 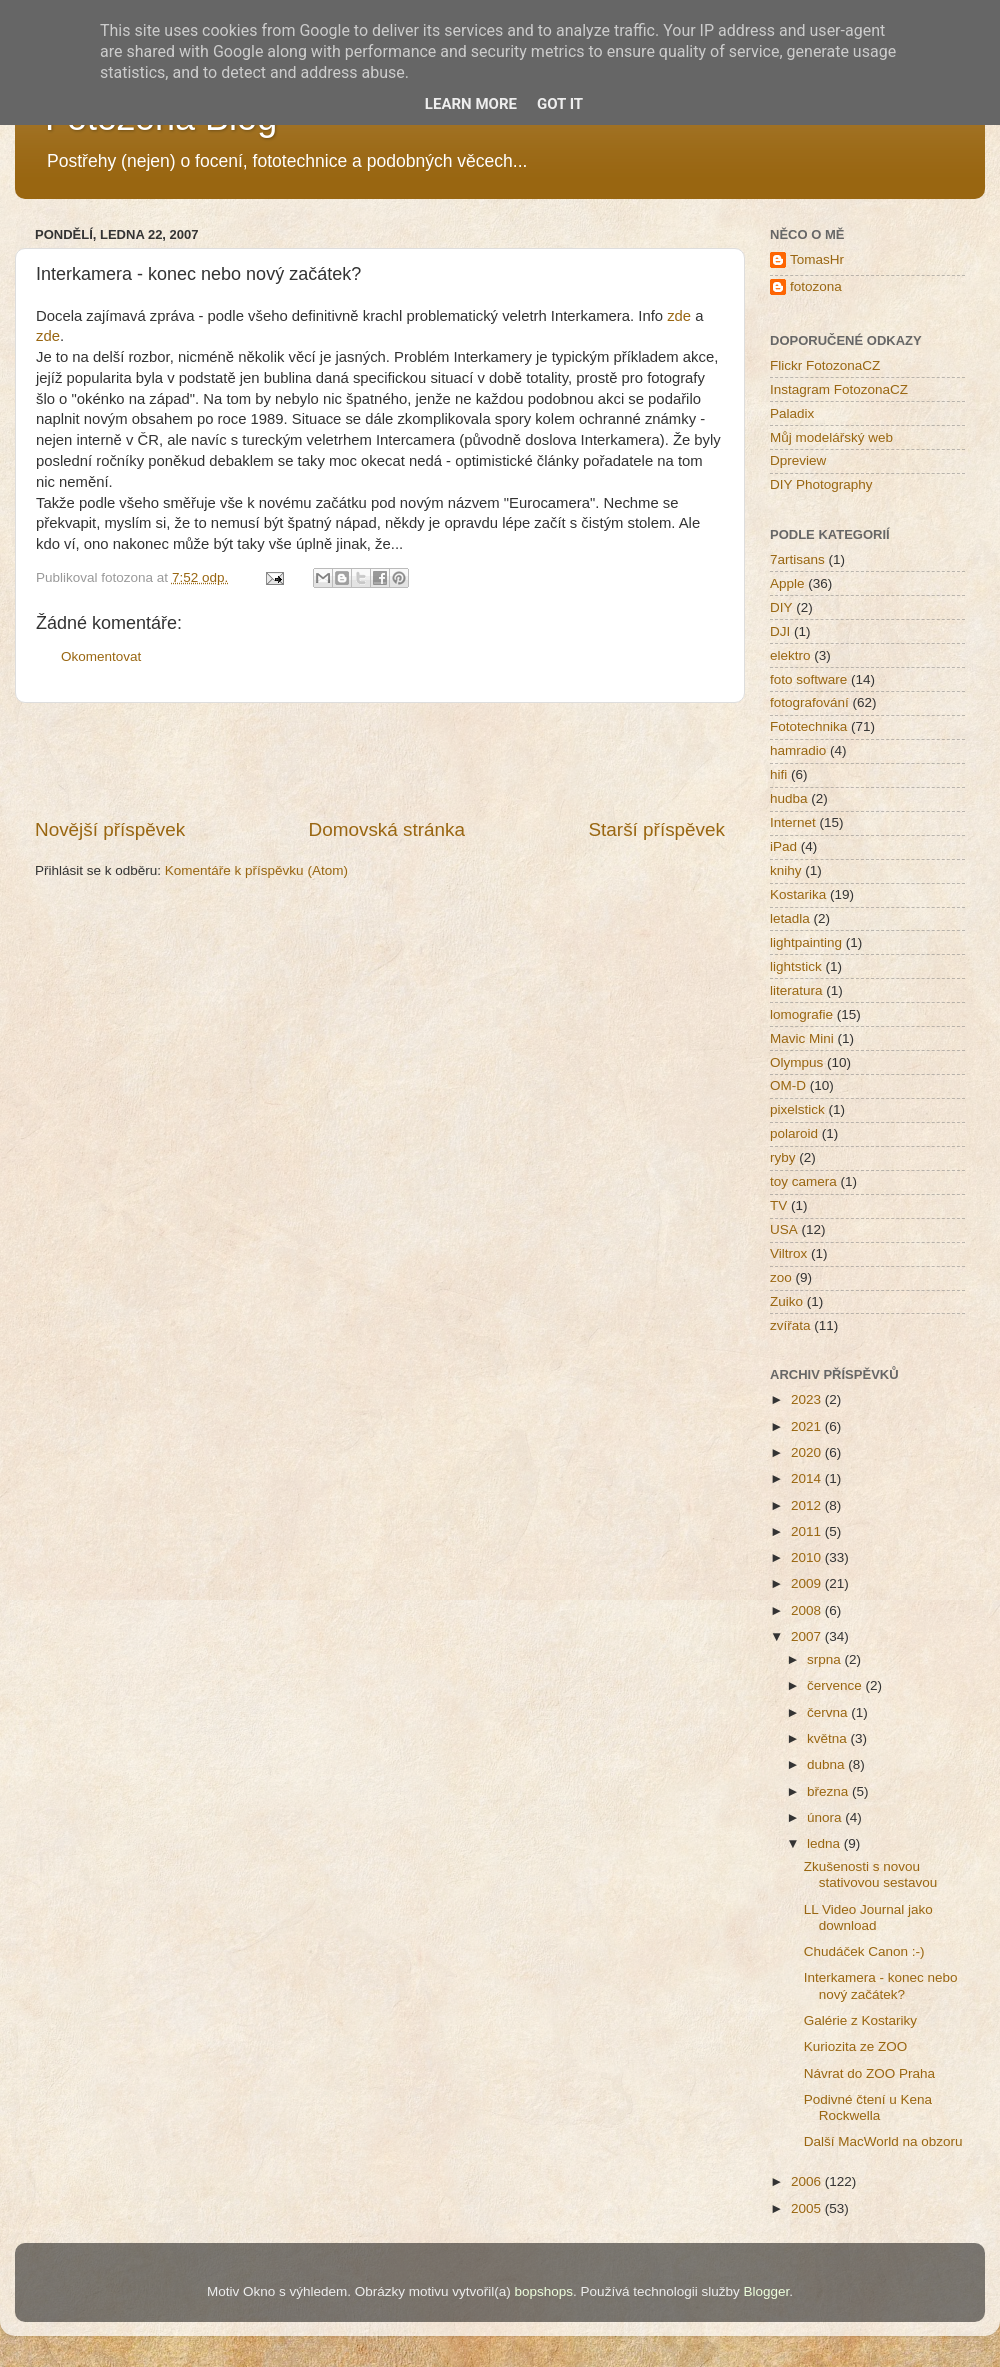 I want to click on lomografie, so click(x=801, y=1014).